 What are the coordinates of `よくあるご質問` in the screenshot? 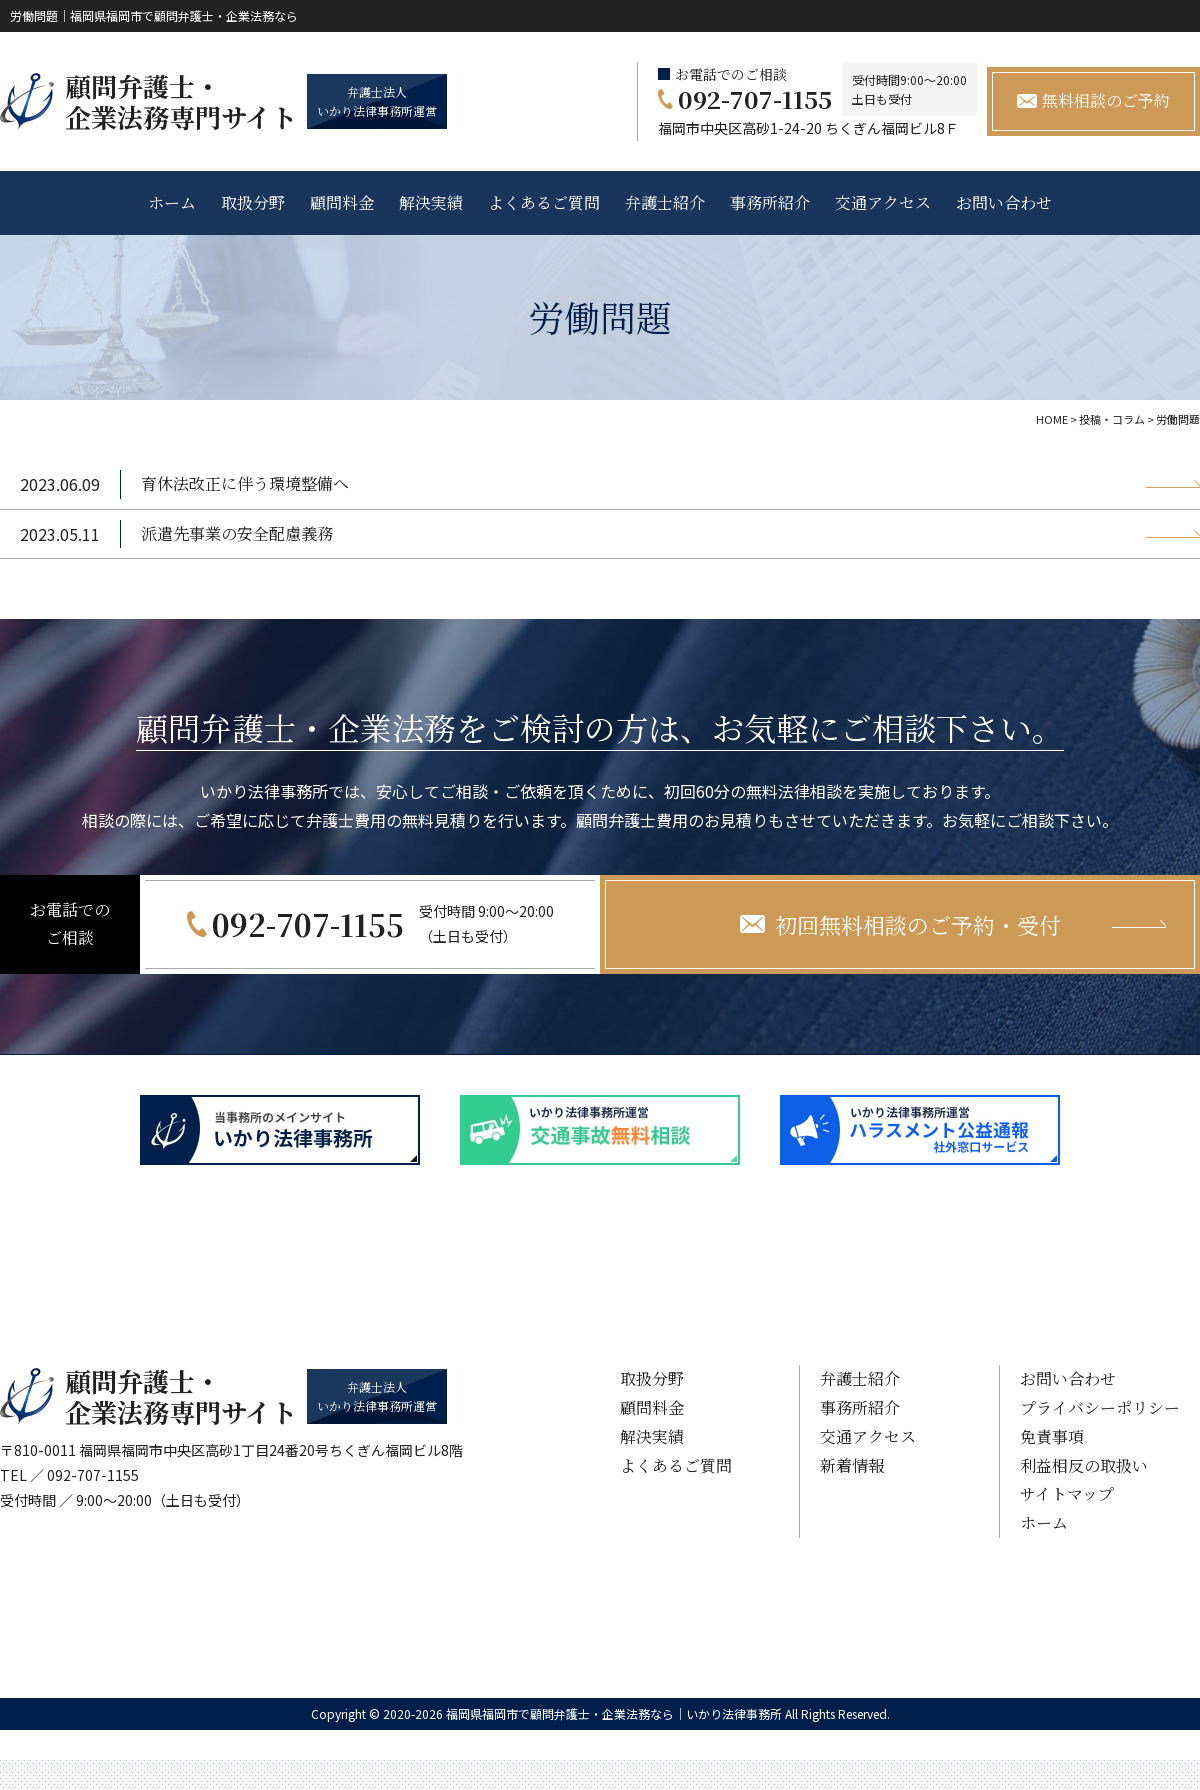 It's located at (544, 202).